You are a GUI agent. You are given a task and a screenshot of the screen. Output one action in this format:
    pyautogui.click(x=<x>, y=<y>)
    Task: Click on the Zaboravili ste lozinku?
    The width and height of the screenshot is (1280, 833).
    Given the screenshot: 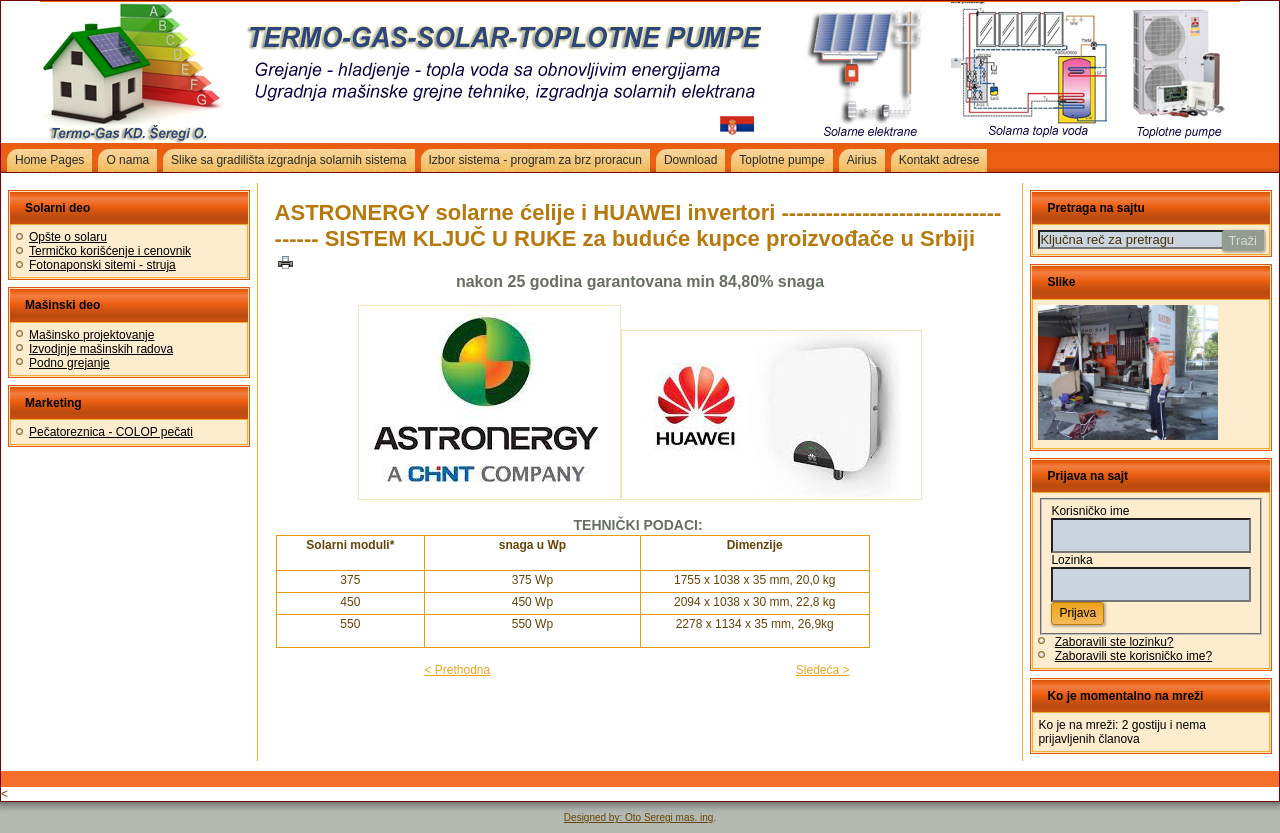 What is the action you would take?
    pyautogui.click(x=1114, y=642)
    